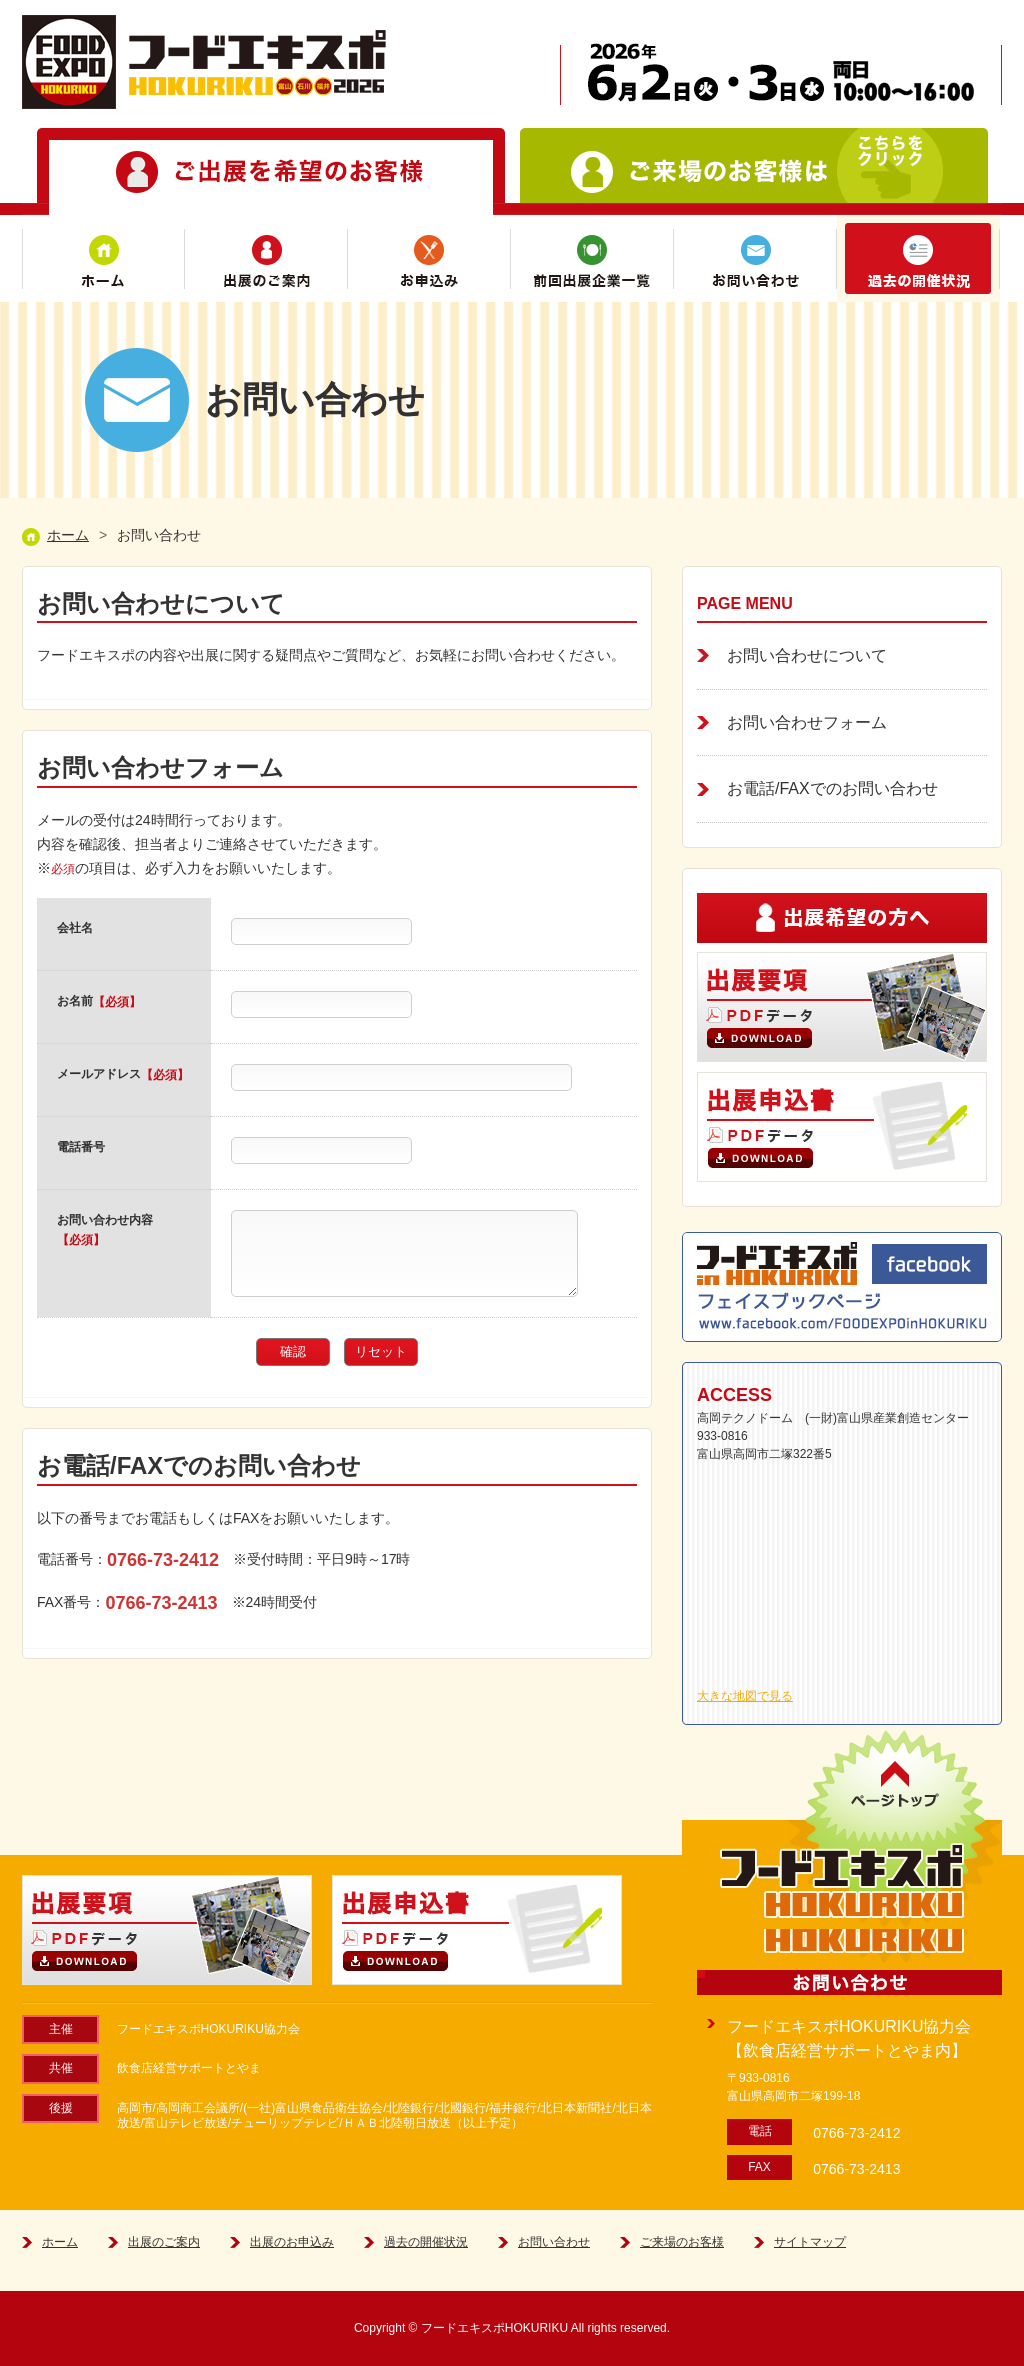 This screenshot has height=2366, width=1024. What do you see at coordinates (592, 258) in the screenshot?
I see `前回(2019)出展企業一覧` at bounding box center [592, 258].